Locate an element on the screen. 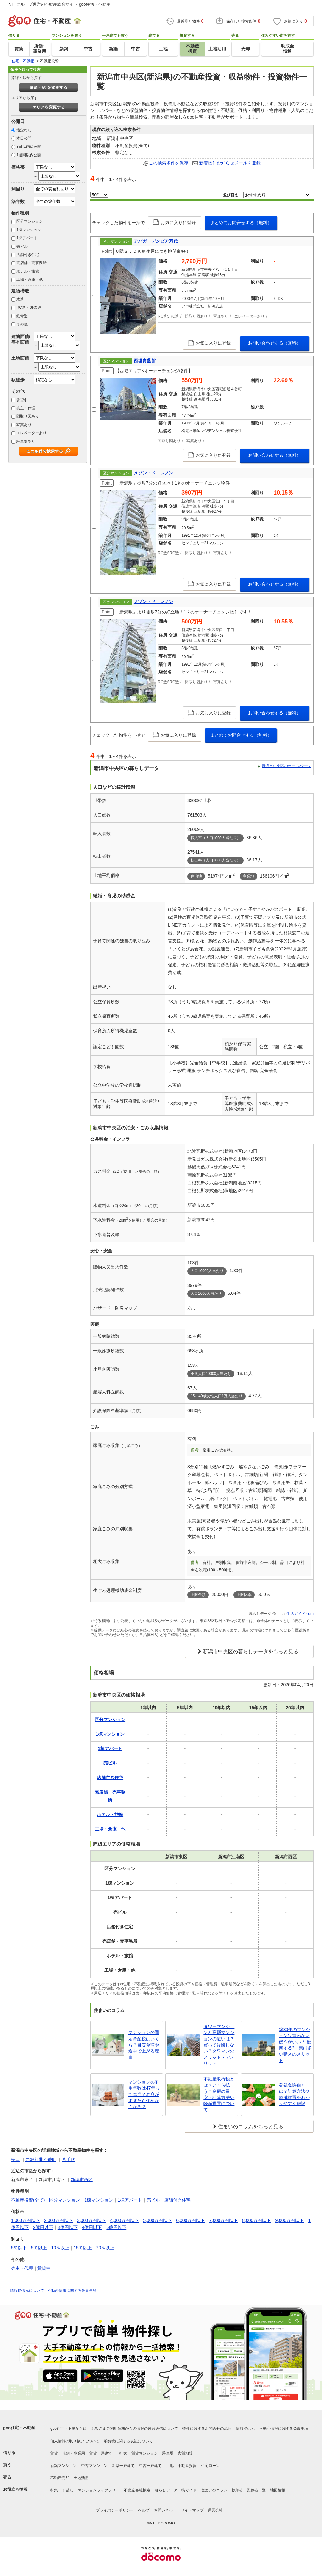 This screenshot has height=2576, width=322. 木造 is located at coordinates (20, 299).